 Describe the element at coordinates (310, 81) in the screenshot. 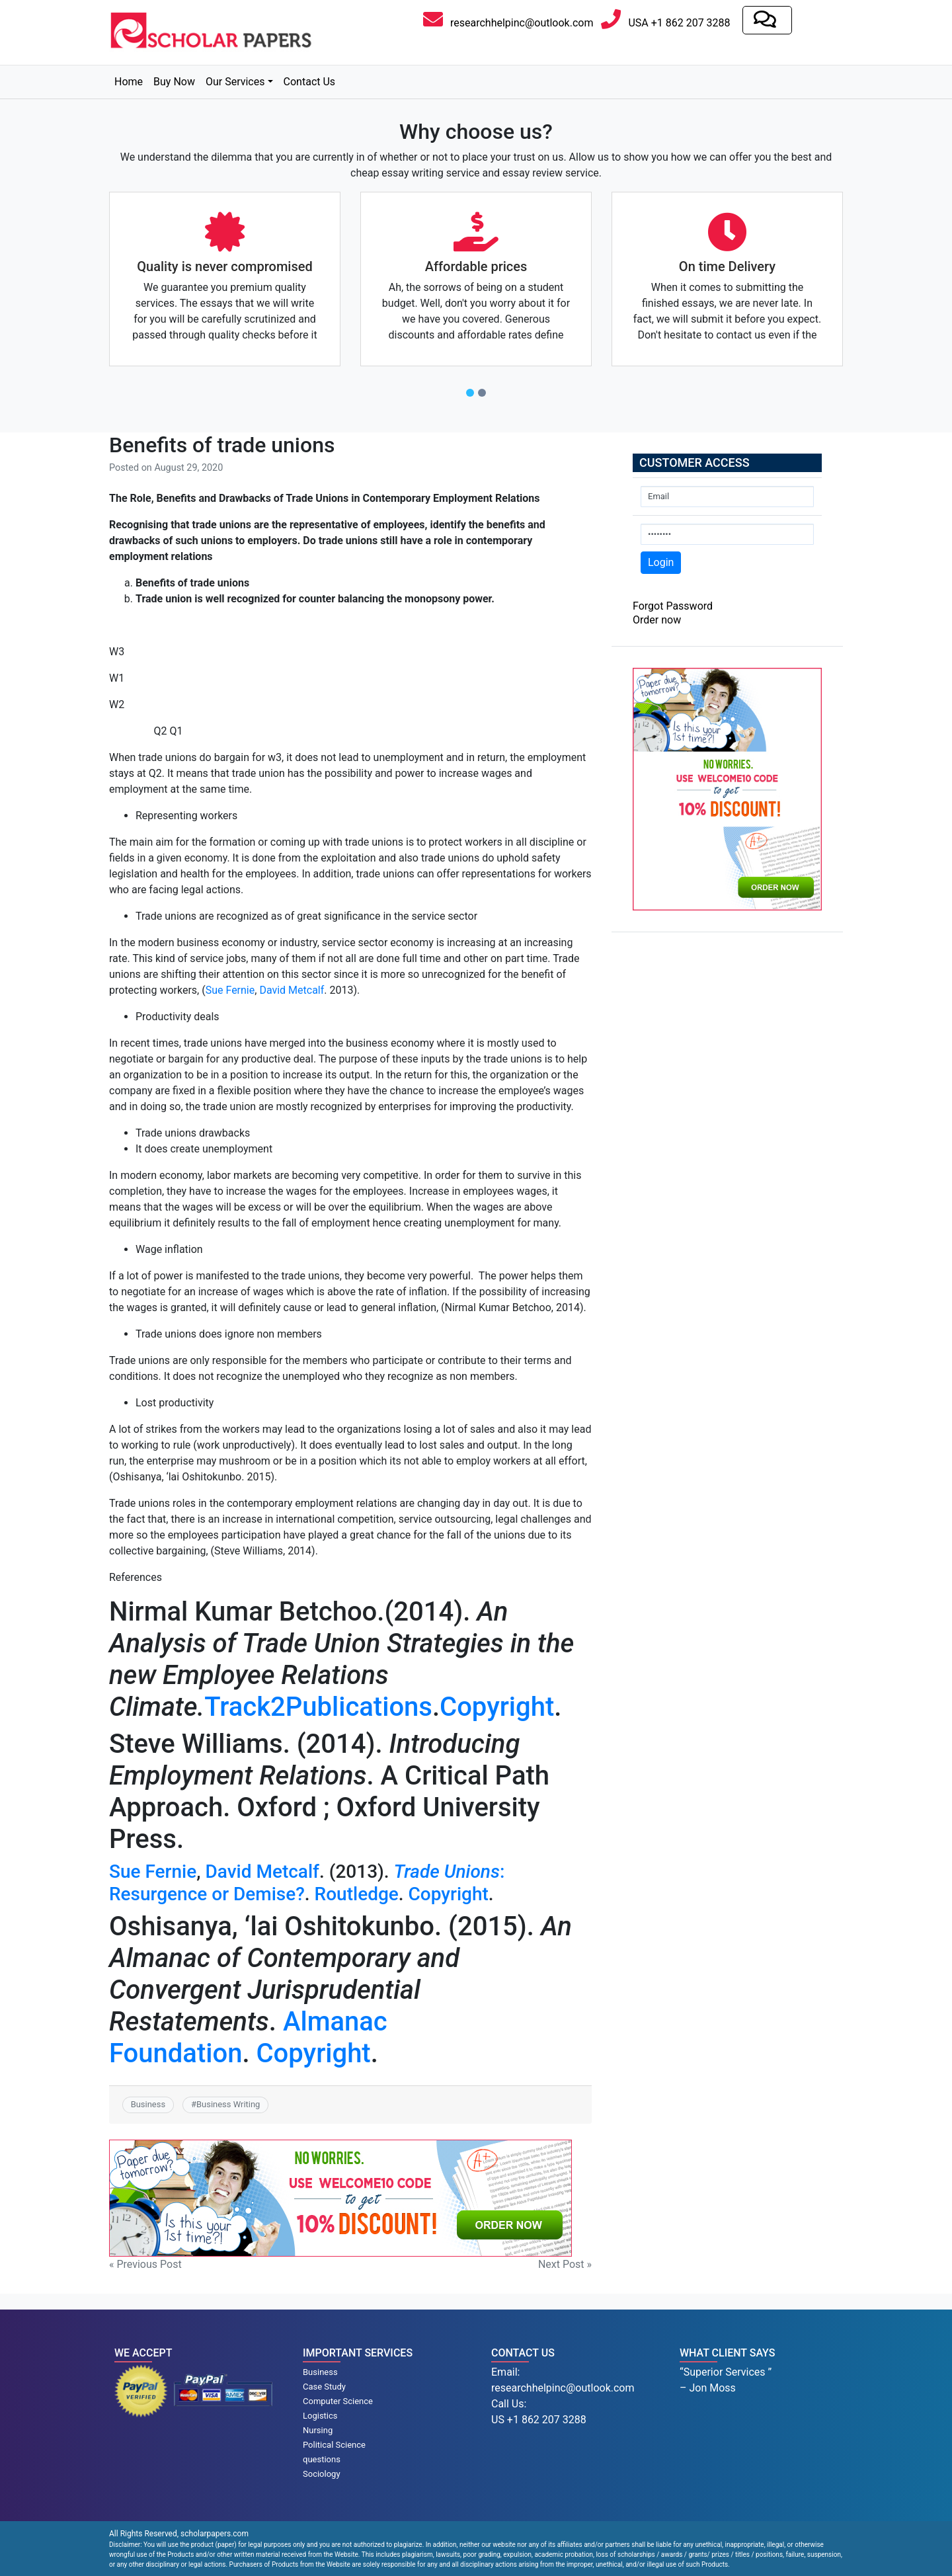

I see `Contact Us` at that location.